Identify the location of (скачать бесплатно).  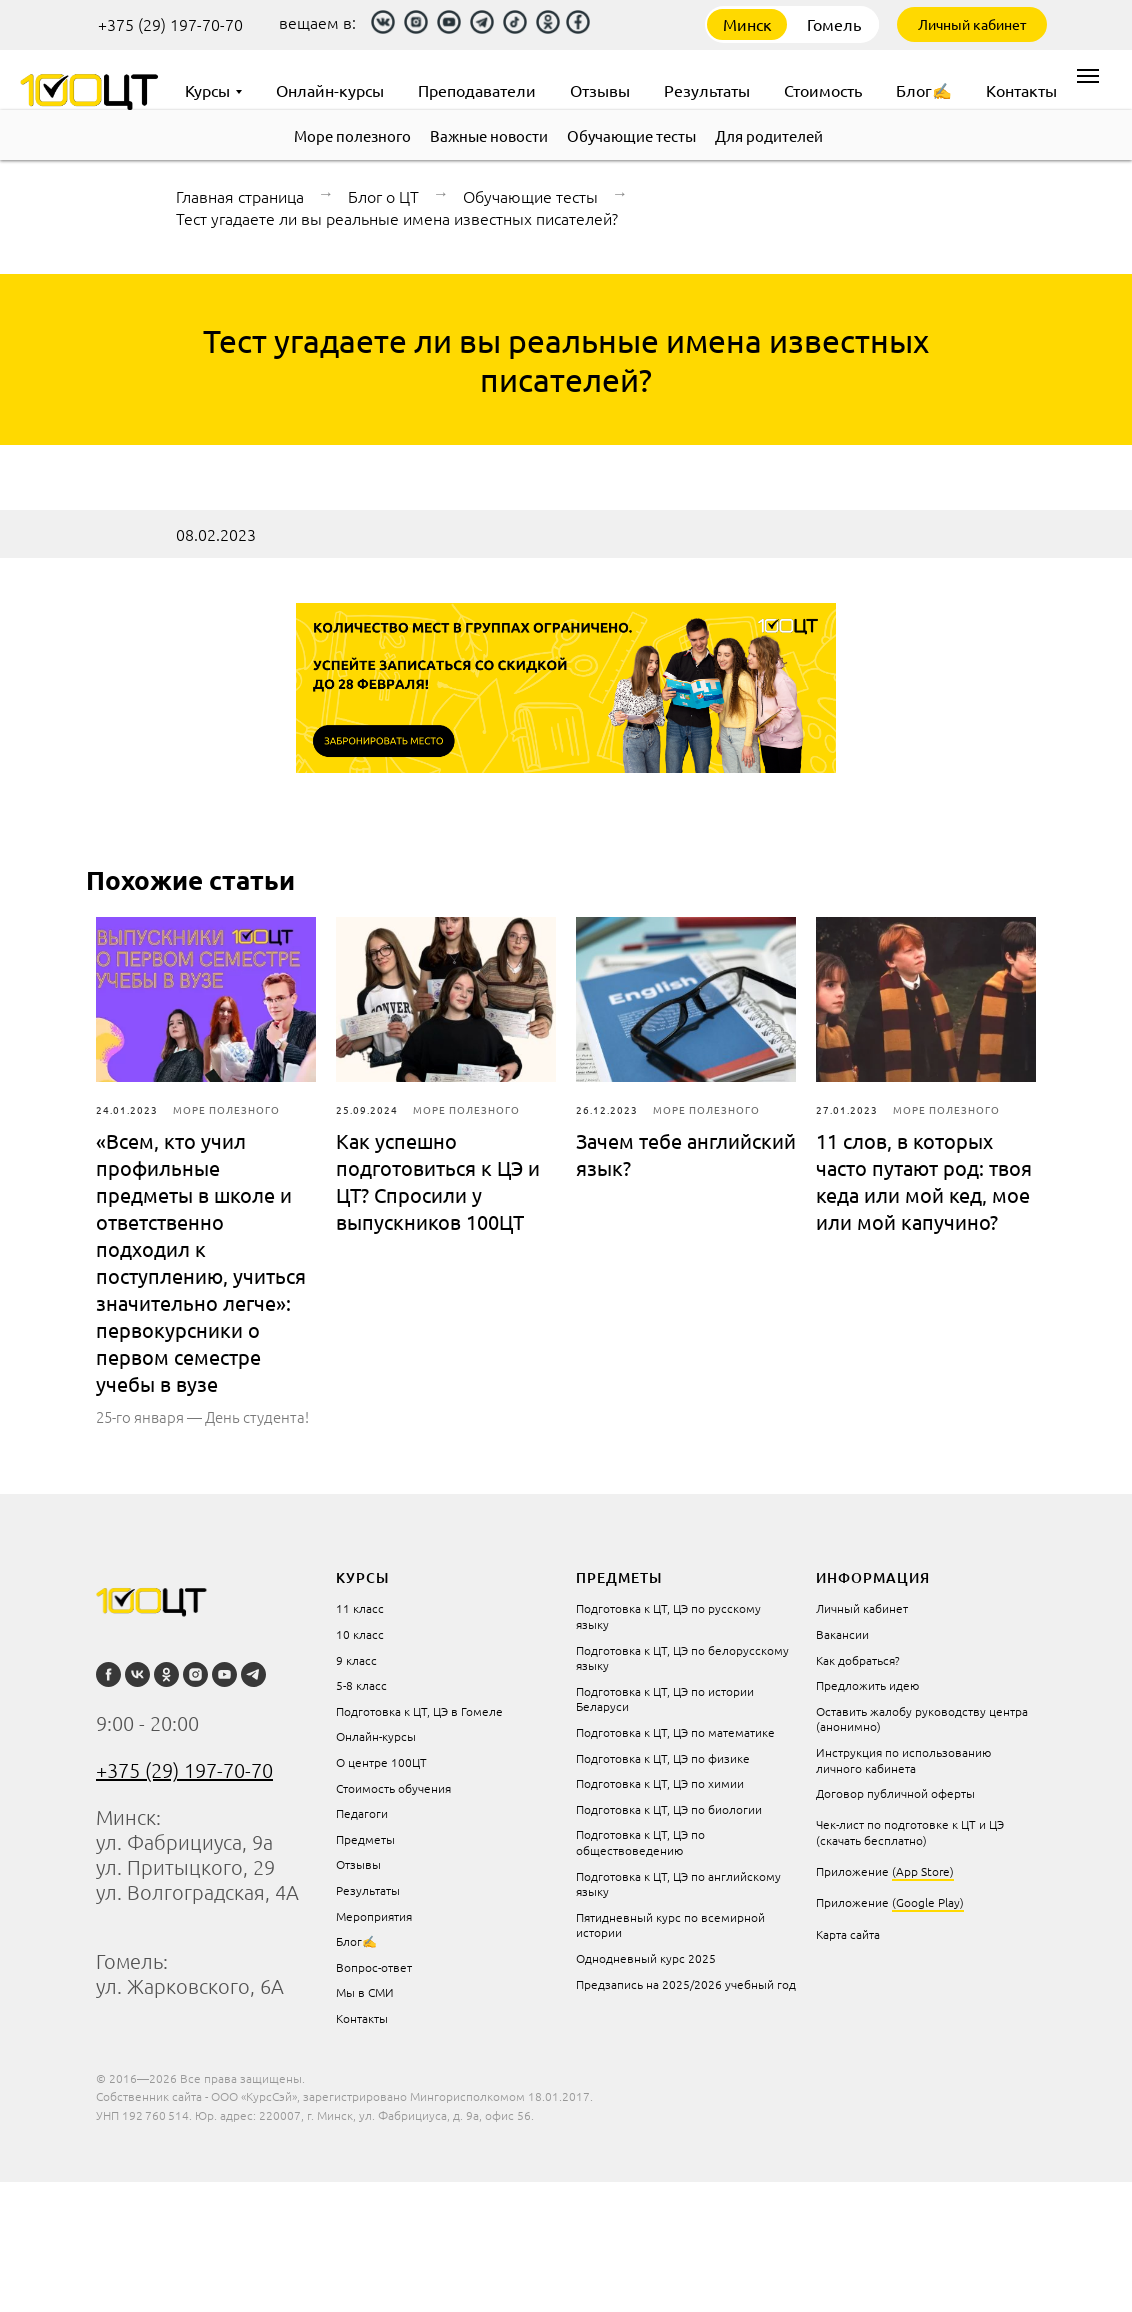
(871, 1840).